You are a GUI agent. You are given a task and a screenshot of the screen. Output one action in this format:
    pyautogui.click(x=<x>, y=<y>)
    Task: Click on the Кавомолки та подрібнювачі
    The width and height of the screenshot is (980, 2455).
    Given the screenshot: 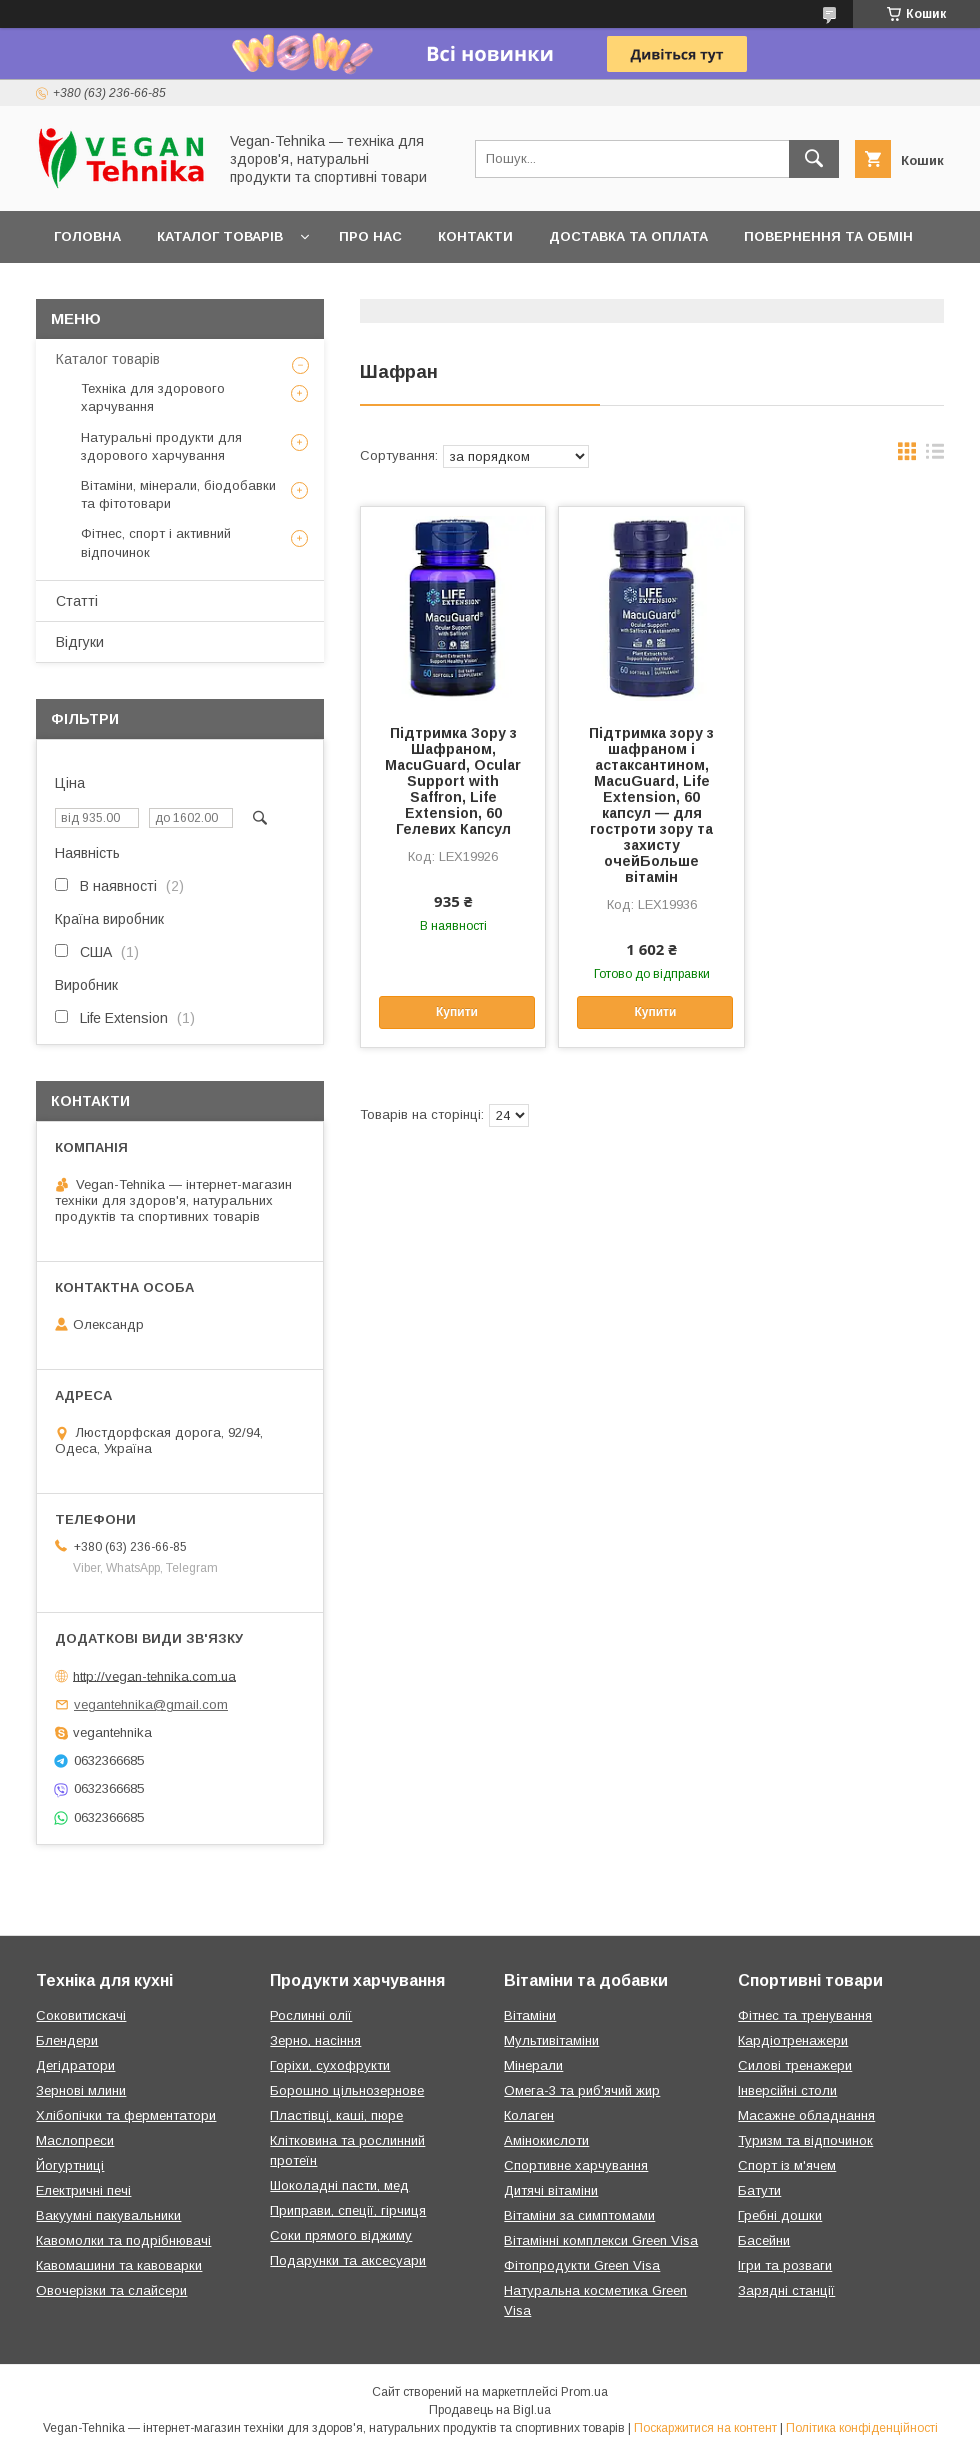 What is the action you would take?
    pyautogui.click(x=123, y=2240)
    